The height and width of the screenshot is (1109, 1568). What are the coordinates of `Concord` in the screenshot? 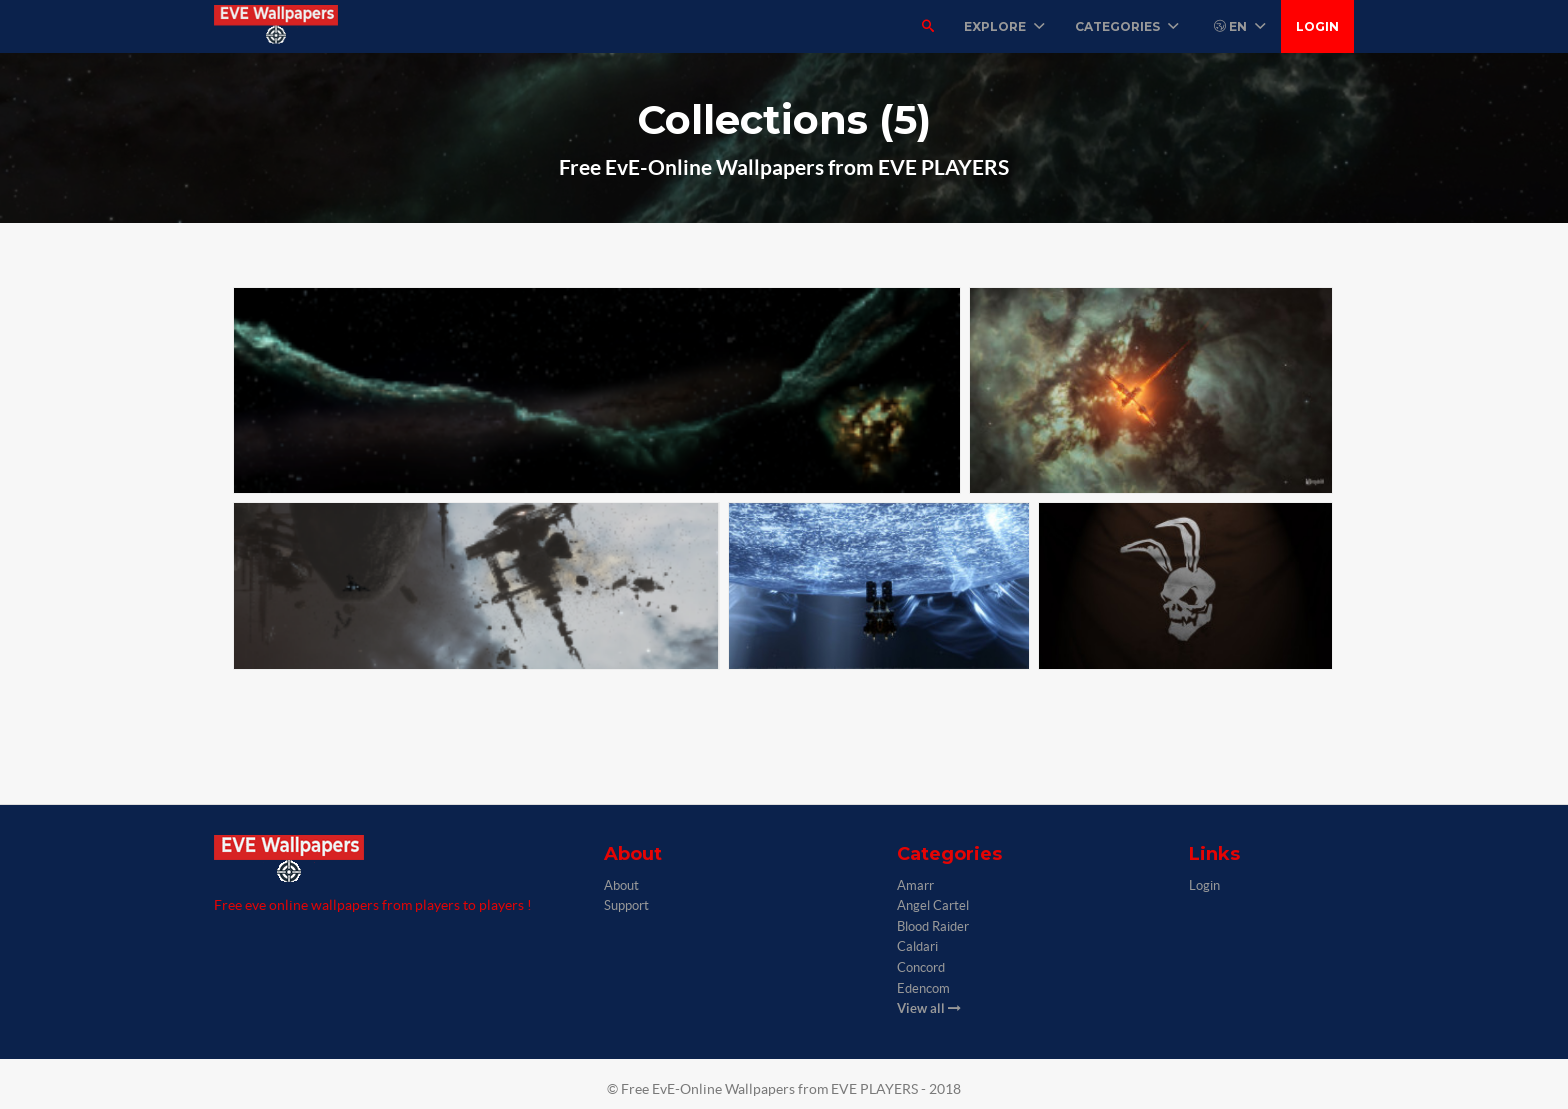 It's located at (921, 967).